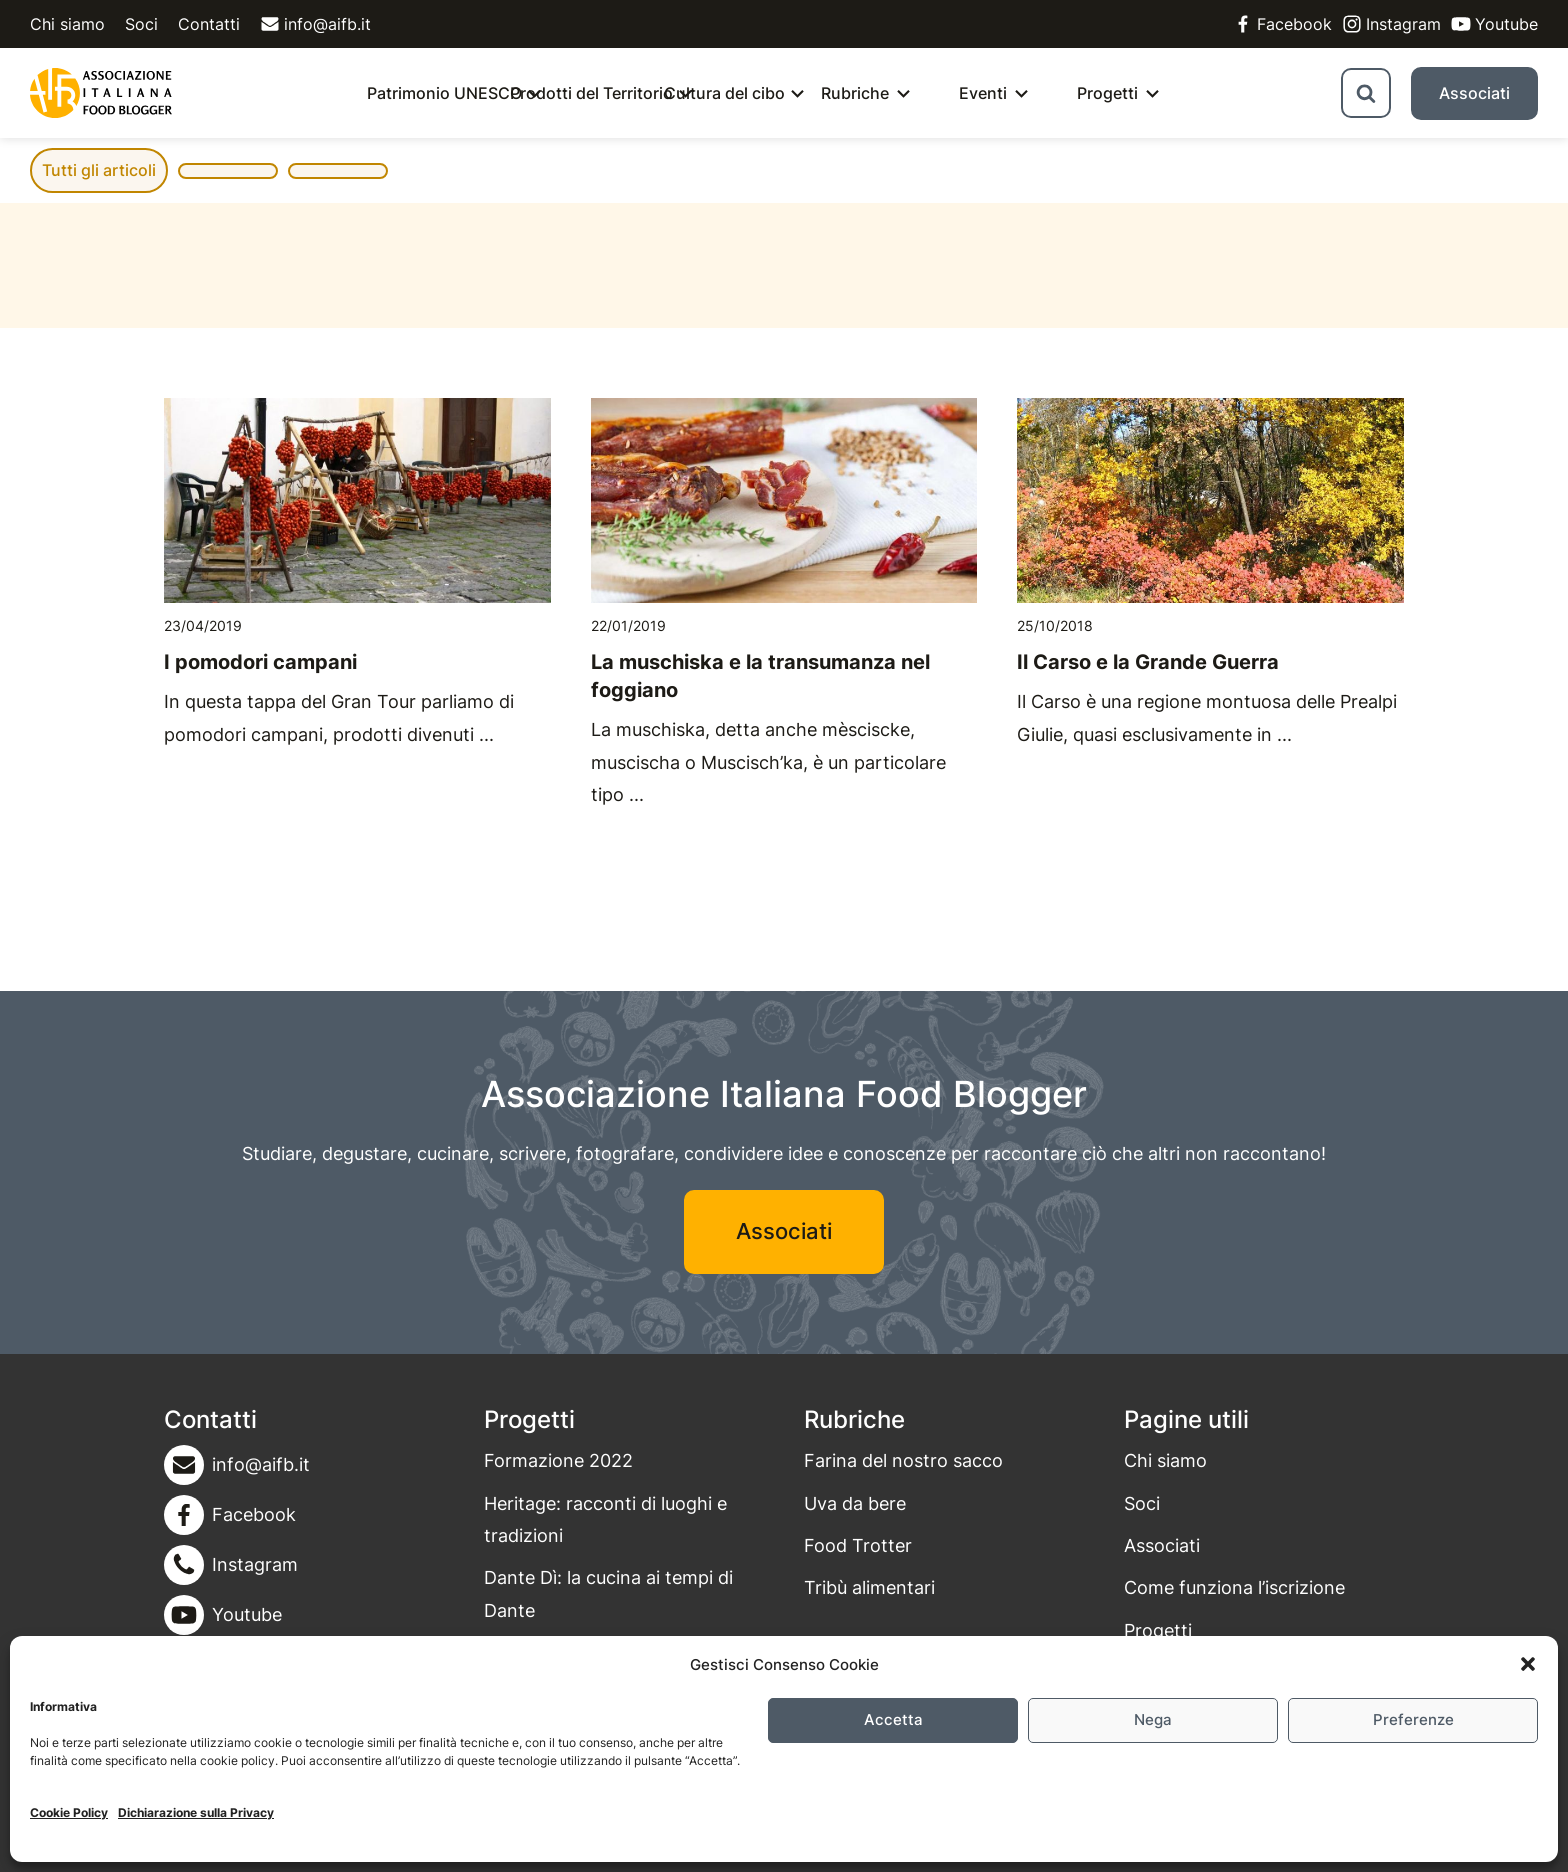 The height and width of the screenshot is (1872, 1568). What do you see at coordinates (858, 1545) in the screenshot?
I see `Food Trotter` at bounding box center [858, 1545].